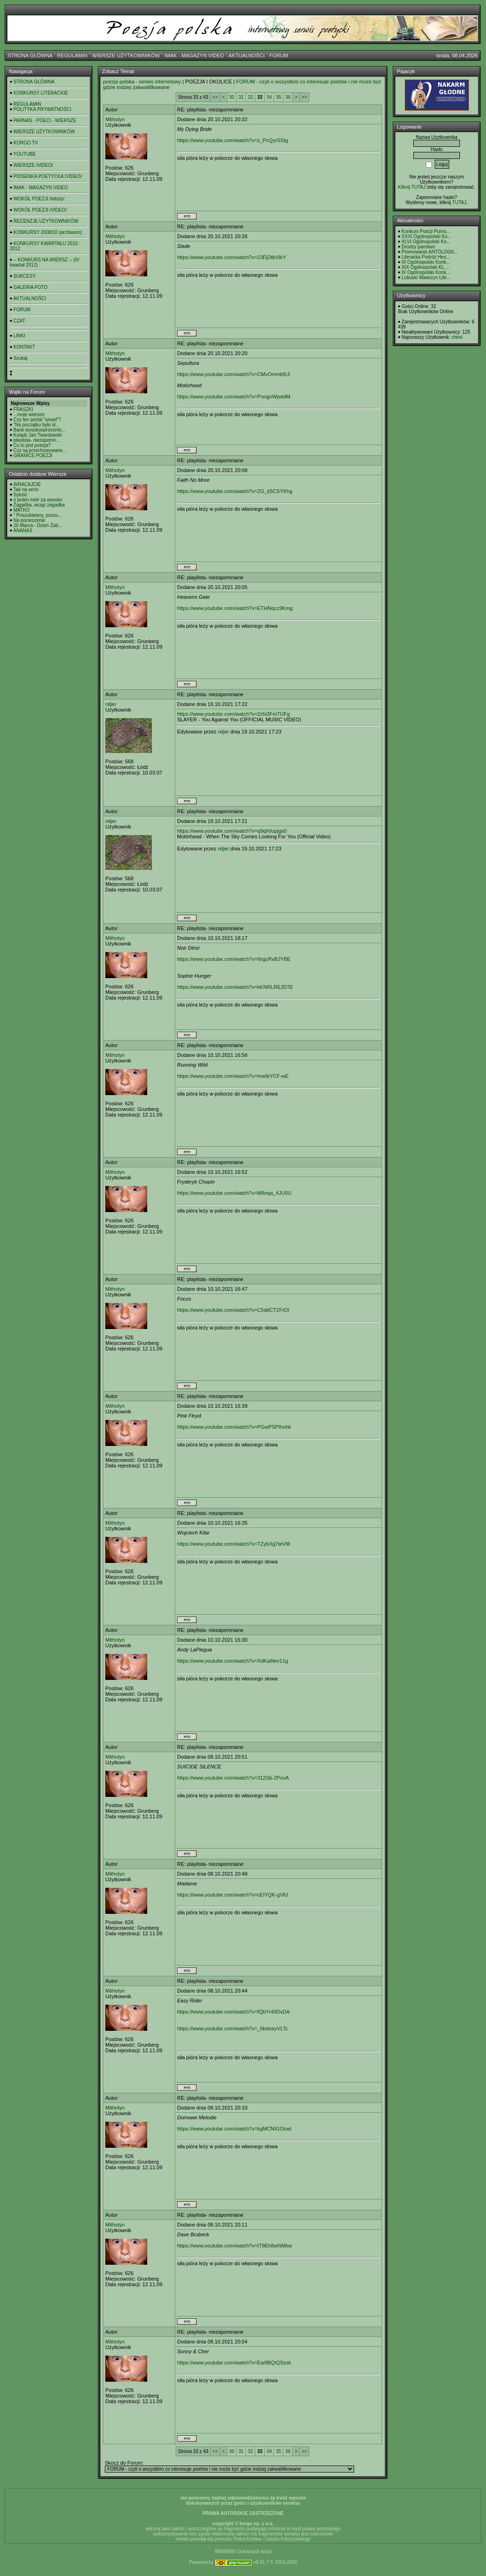 Image resolution: width=486 pixels, height=2576 pixels. What do you see at coordinates (457, 337) in the screenshot?
I see `chimi` at bounding box center [457, 337].